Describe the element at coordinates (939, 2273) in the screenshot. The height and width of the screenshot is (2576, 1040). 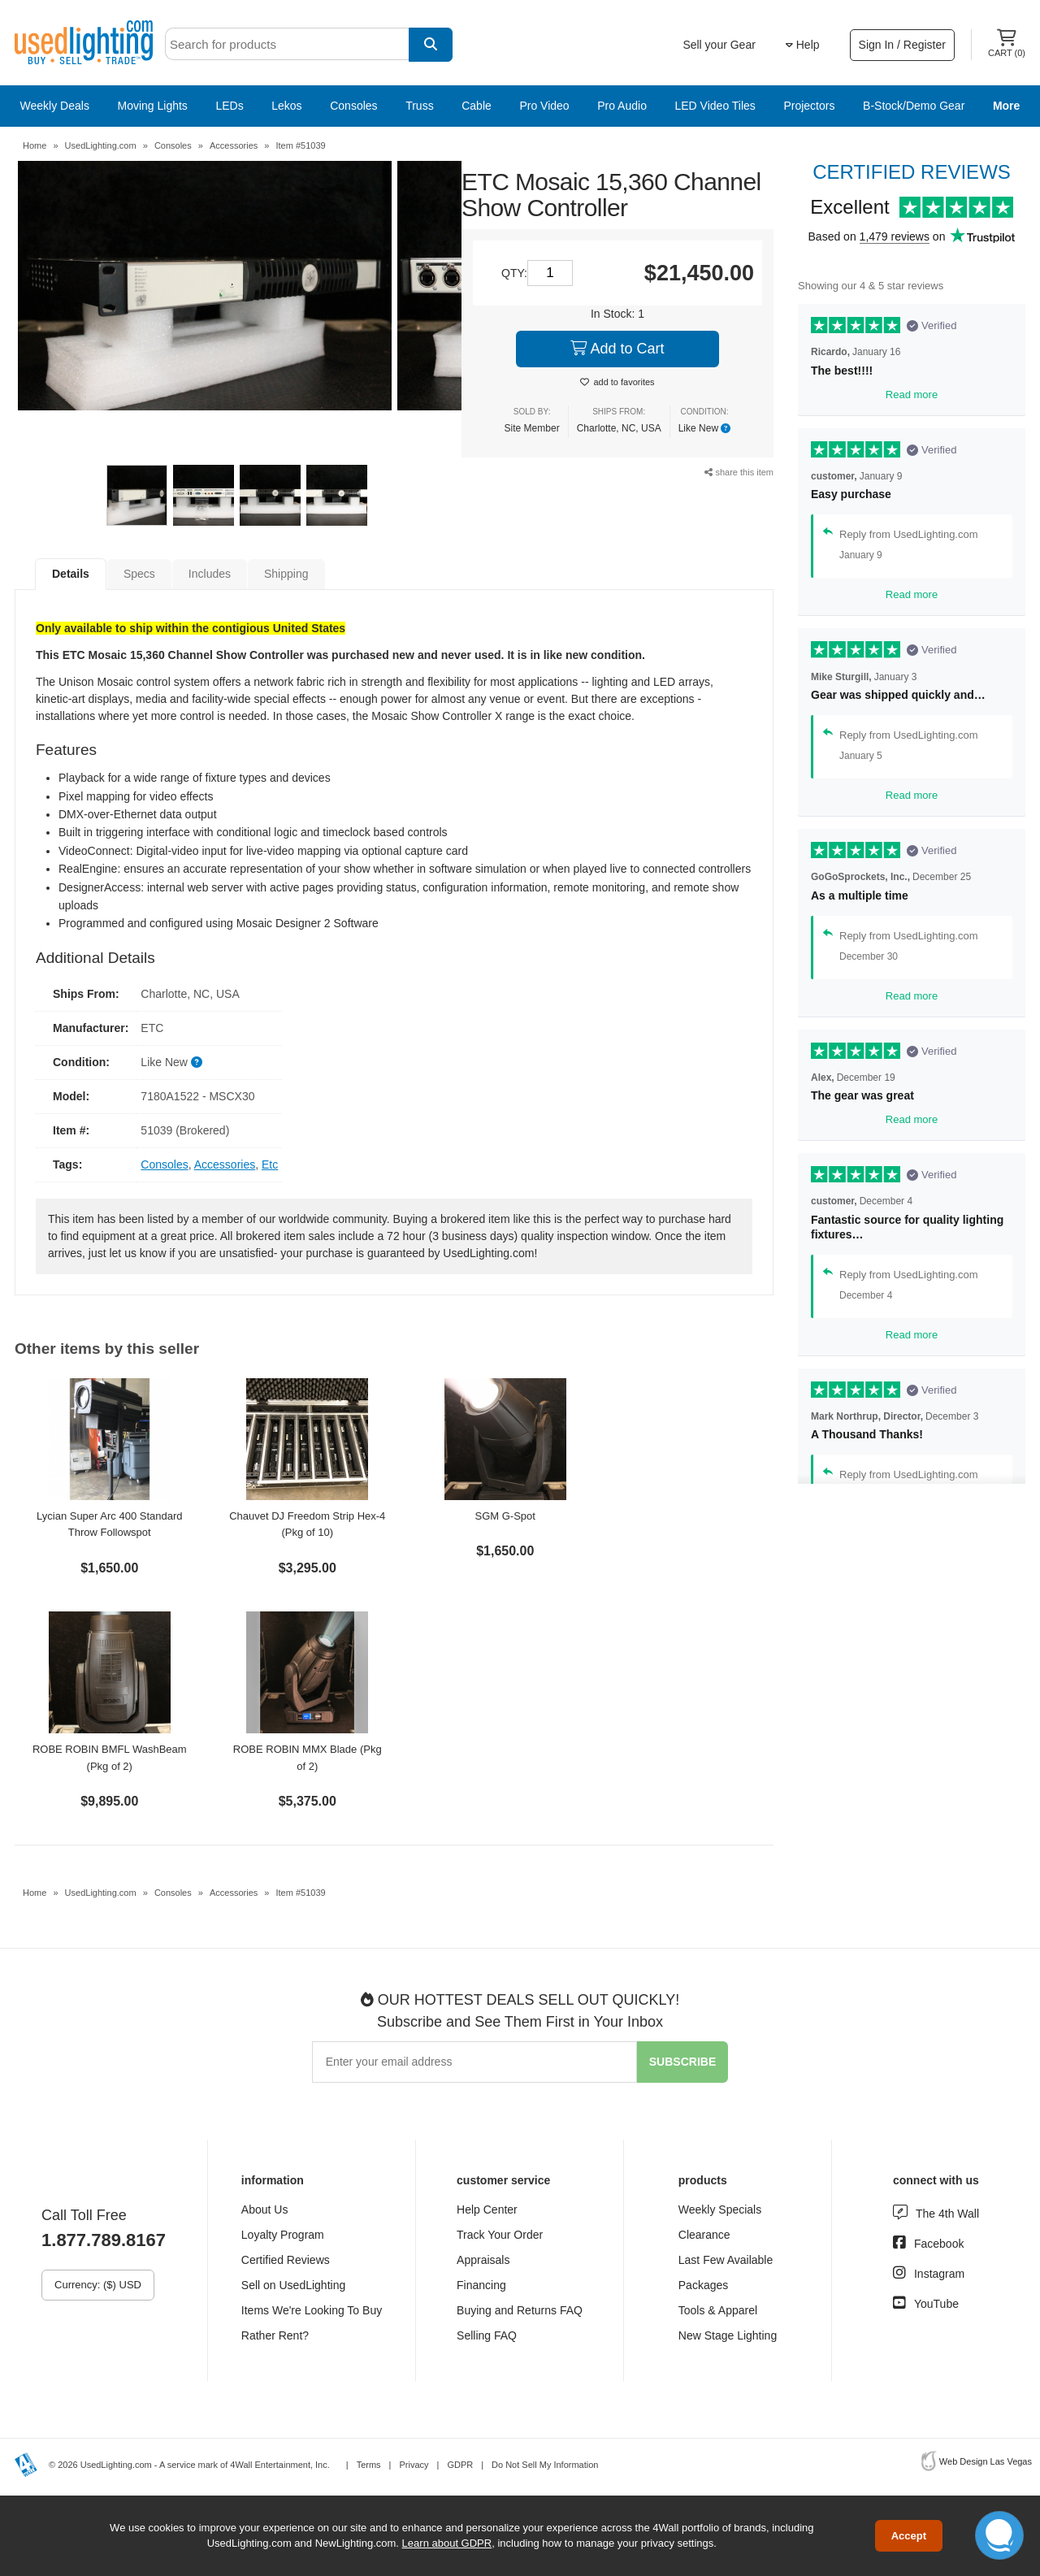
I see `Instagram` at that location.